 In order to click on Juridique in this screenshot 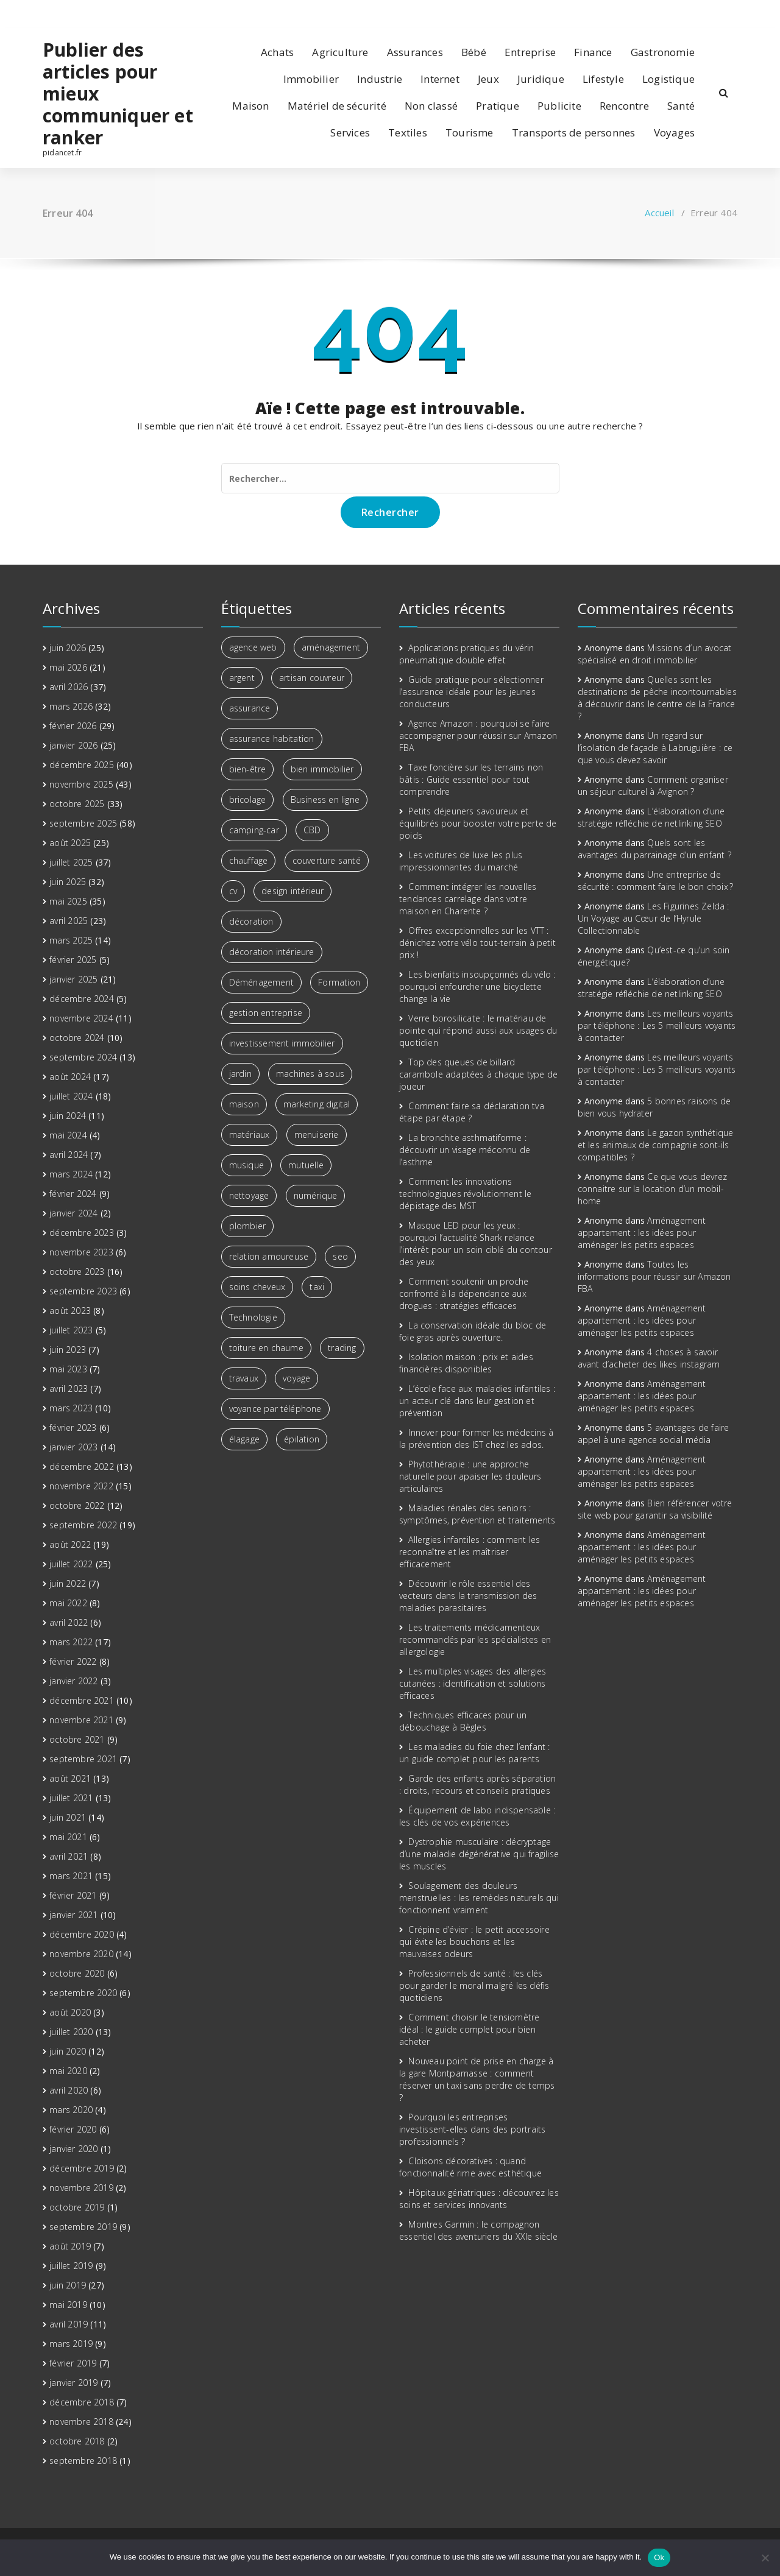, I will do `click(540, 79)`.